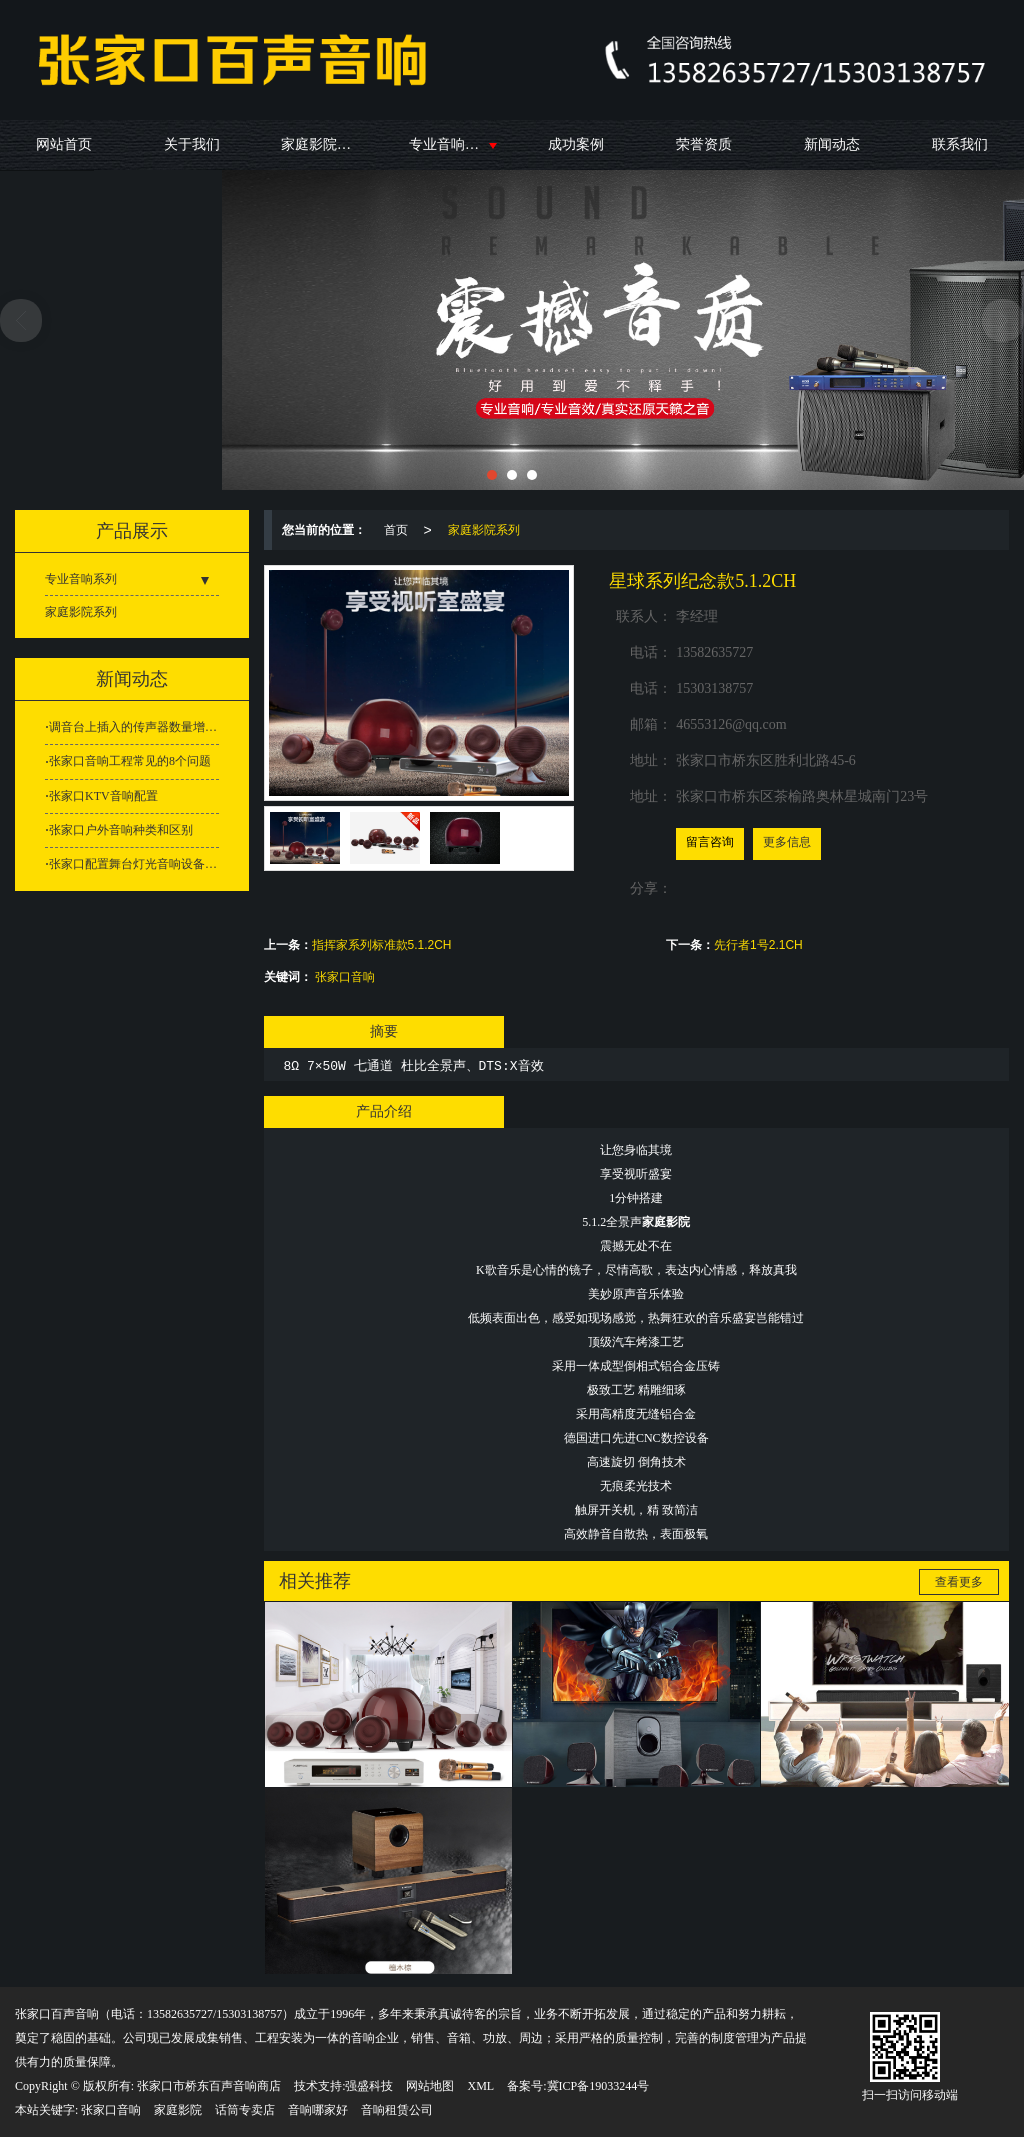 The height and width of the screenshot is (2137, 1024). Describe the element at coordinates (787, 842) in the screenshot. I see `更多信息` at that location.